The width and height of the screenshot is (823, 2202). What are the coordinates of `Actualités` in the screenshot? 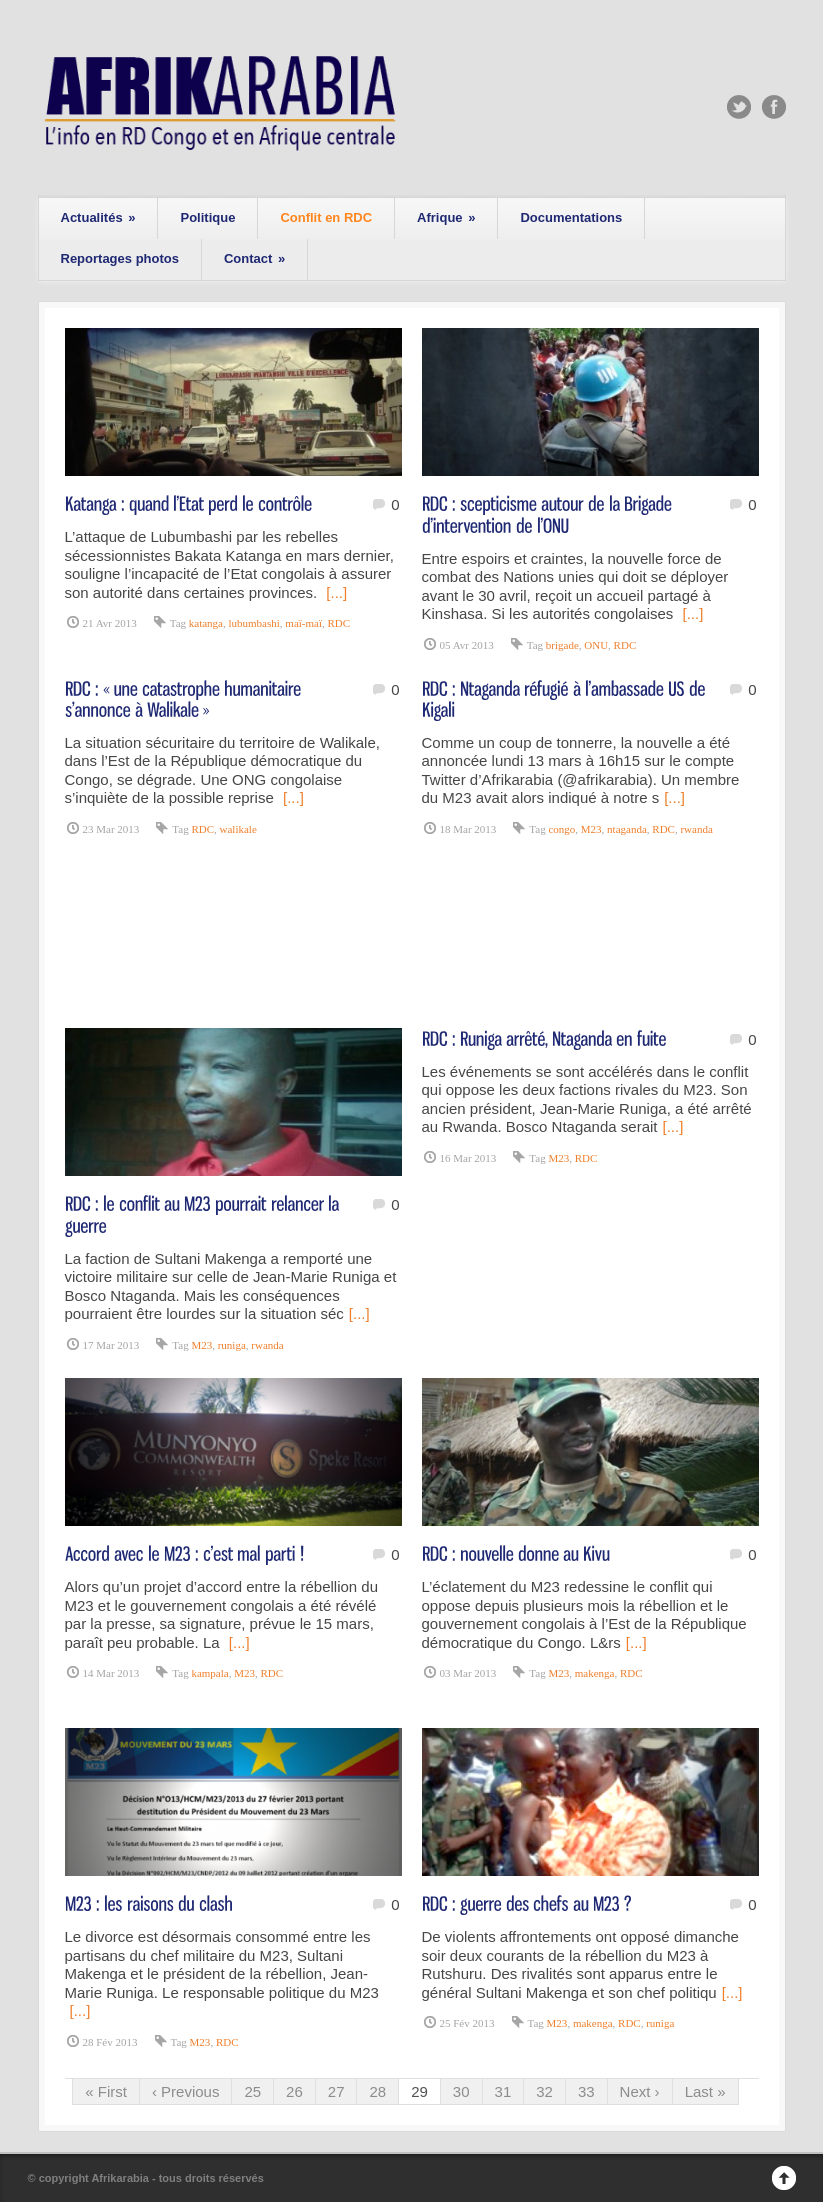 It's located at (98, 217).